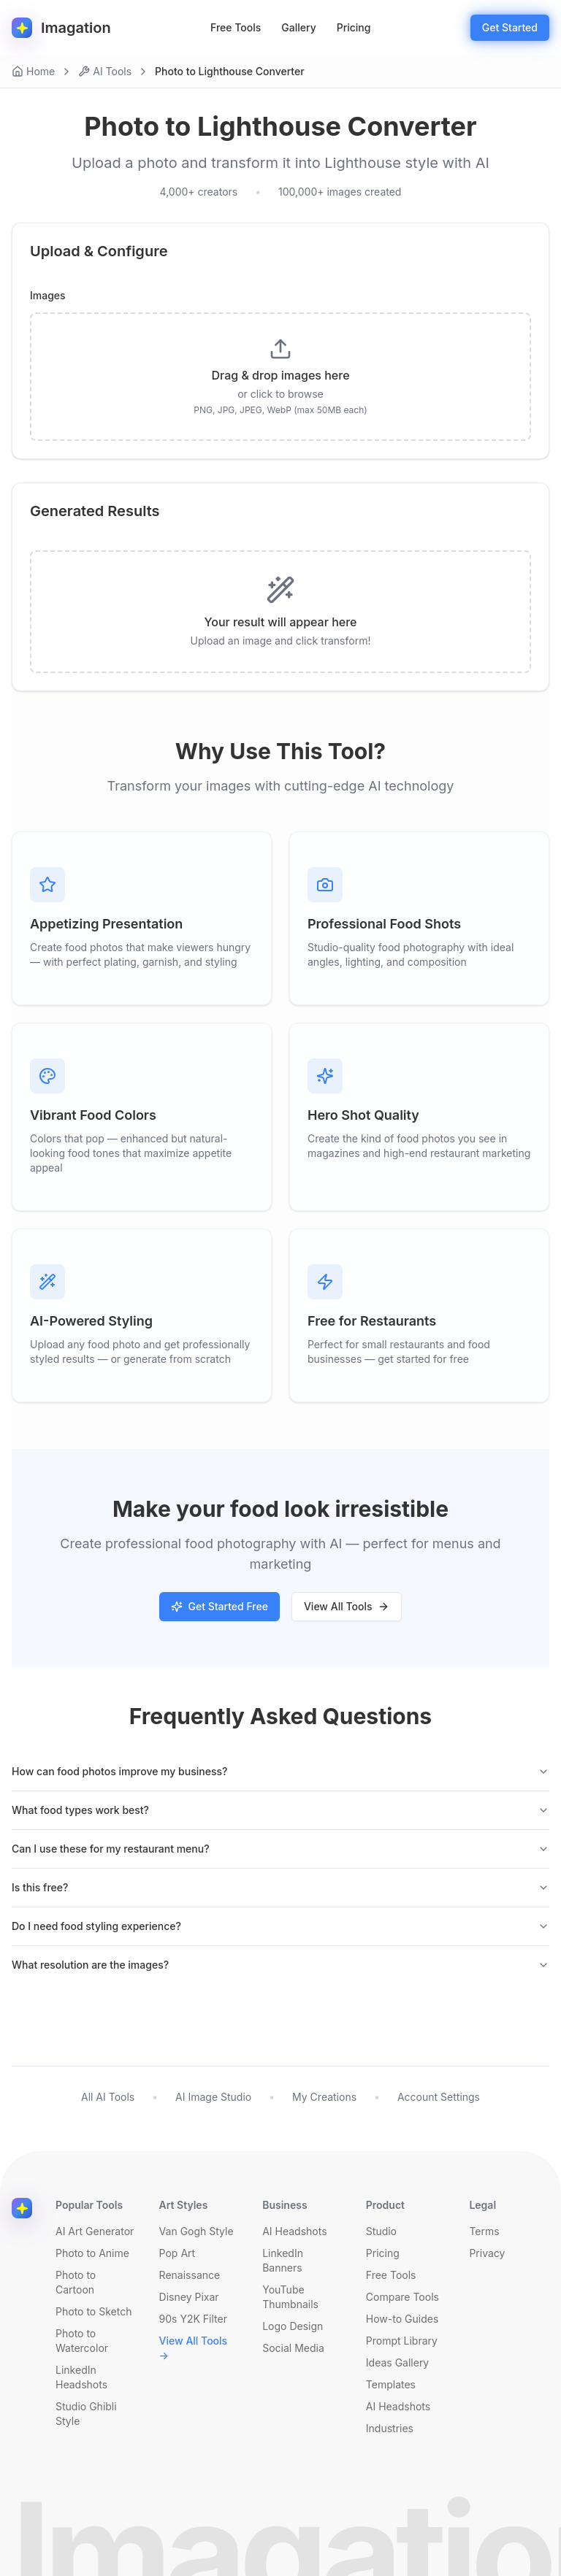 The image size is (561, 2576). What do you see at coordinates (347, 1606) in the screenshot?
I see `View All Tools` at bounding box center [347, 1606].